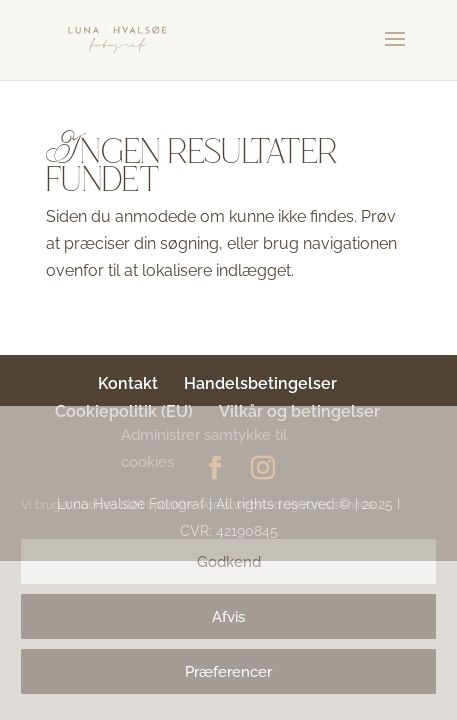  Describe the element at coordinates (128, 383) in the screenshot. I see `Kontakt` at that location.